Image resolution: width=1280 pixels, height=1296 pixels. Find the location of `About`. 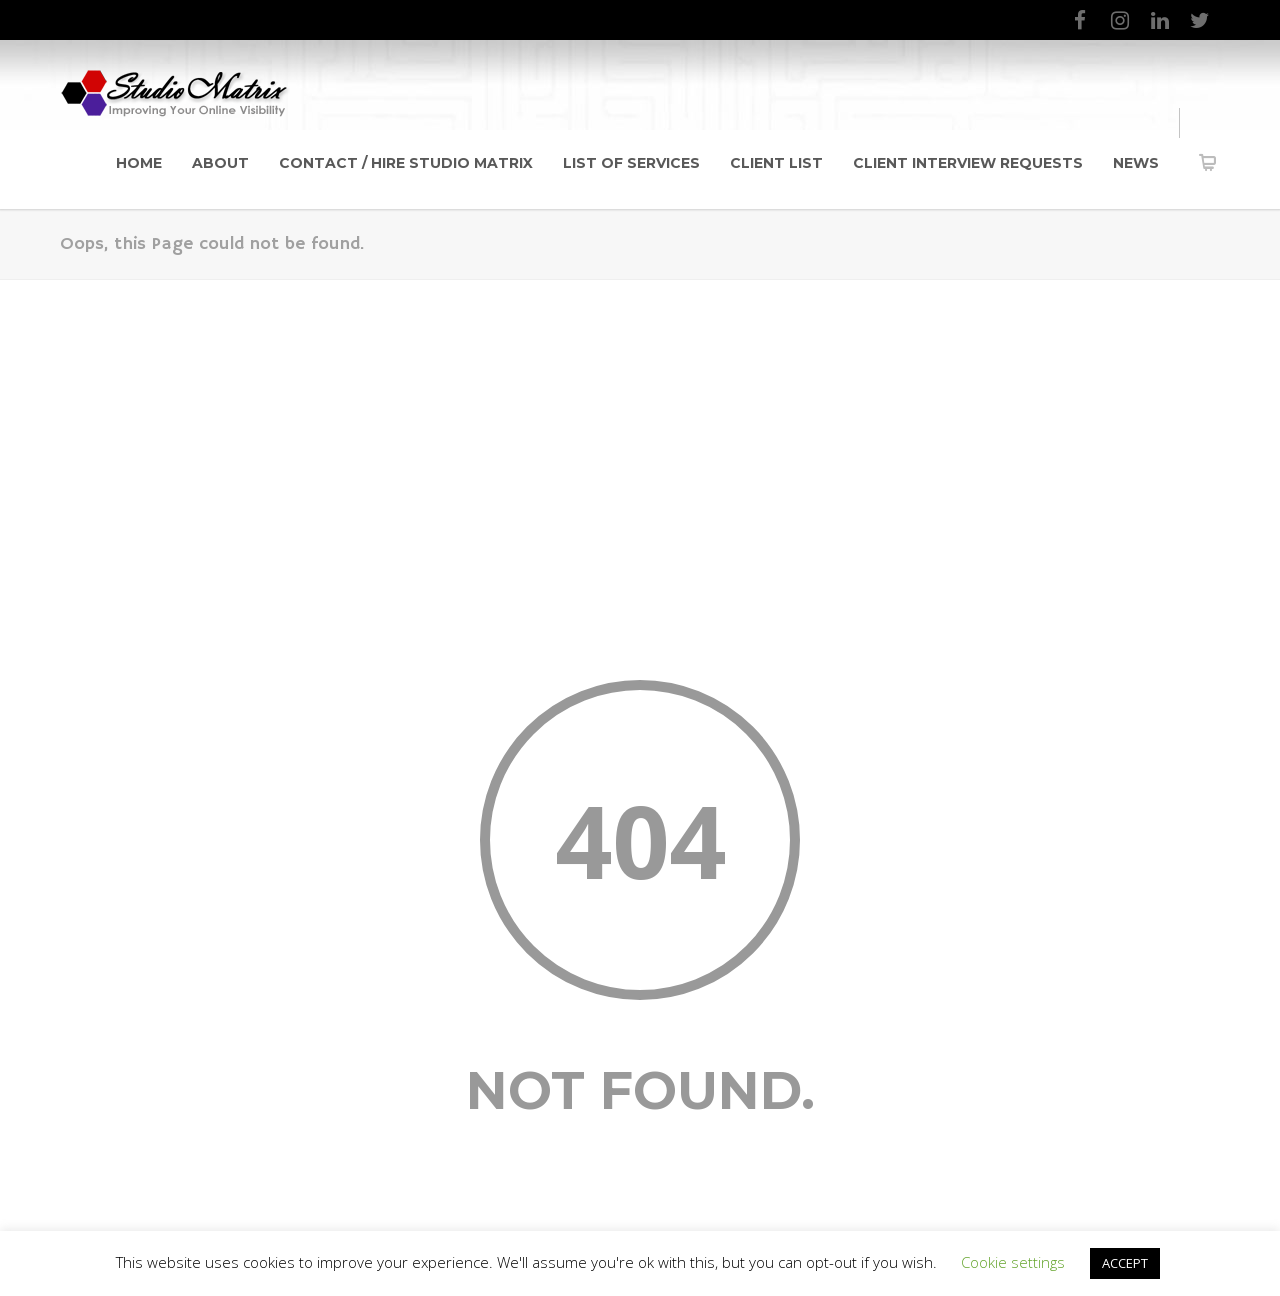

About is located at coordinates (220, 163).